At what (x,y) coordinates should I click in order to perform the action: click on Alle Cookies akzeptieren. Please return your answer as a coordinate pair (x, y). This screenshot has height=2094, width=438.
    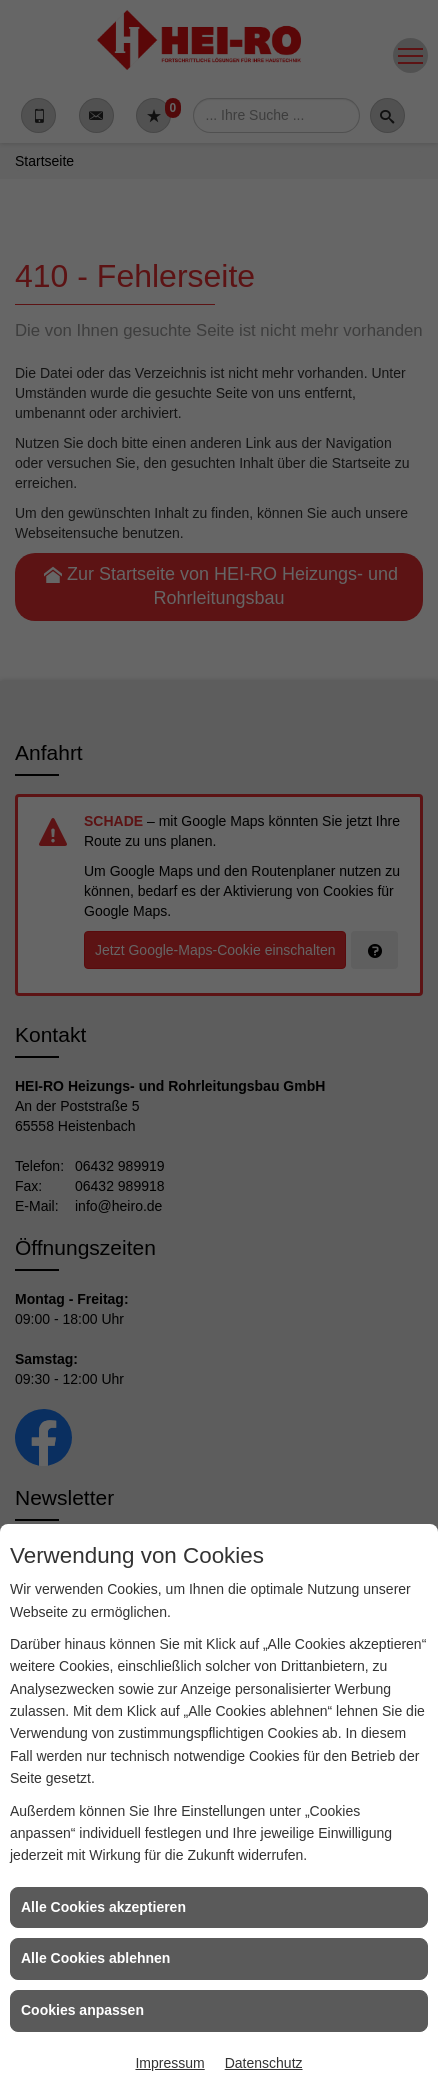
    Looking at the image, I should click on (103, 1907).